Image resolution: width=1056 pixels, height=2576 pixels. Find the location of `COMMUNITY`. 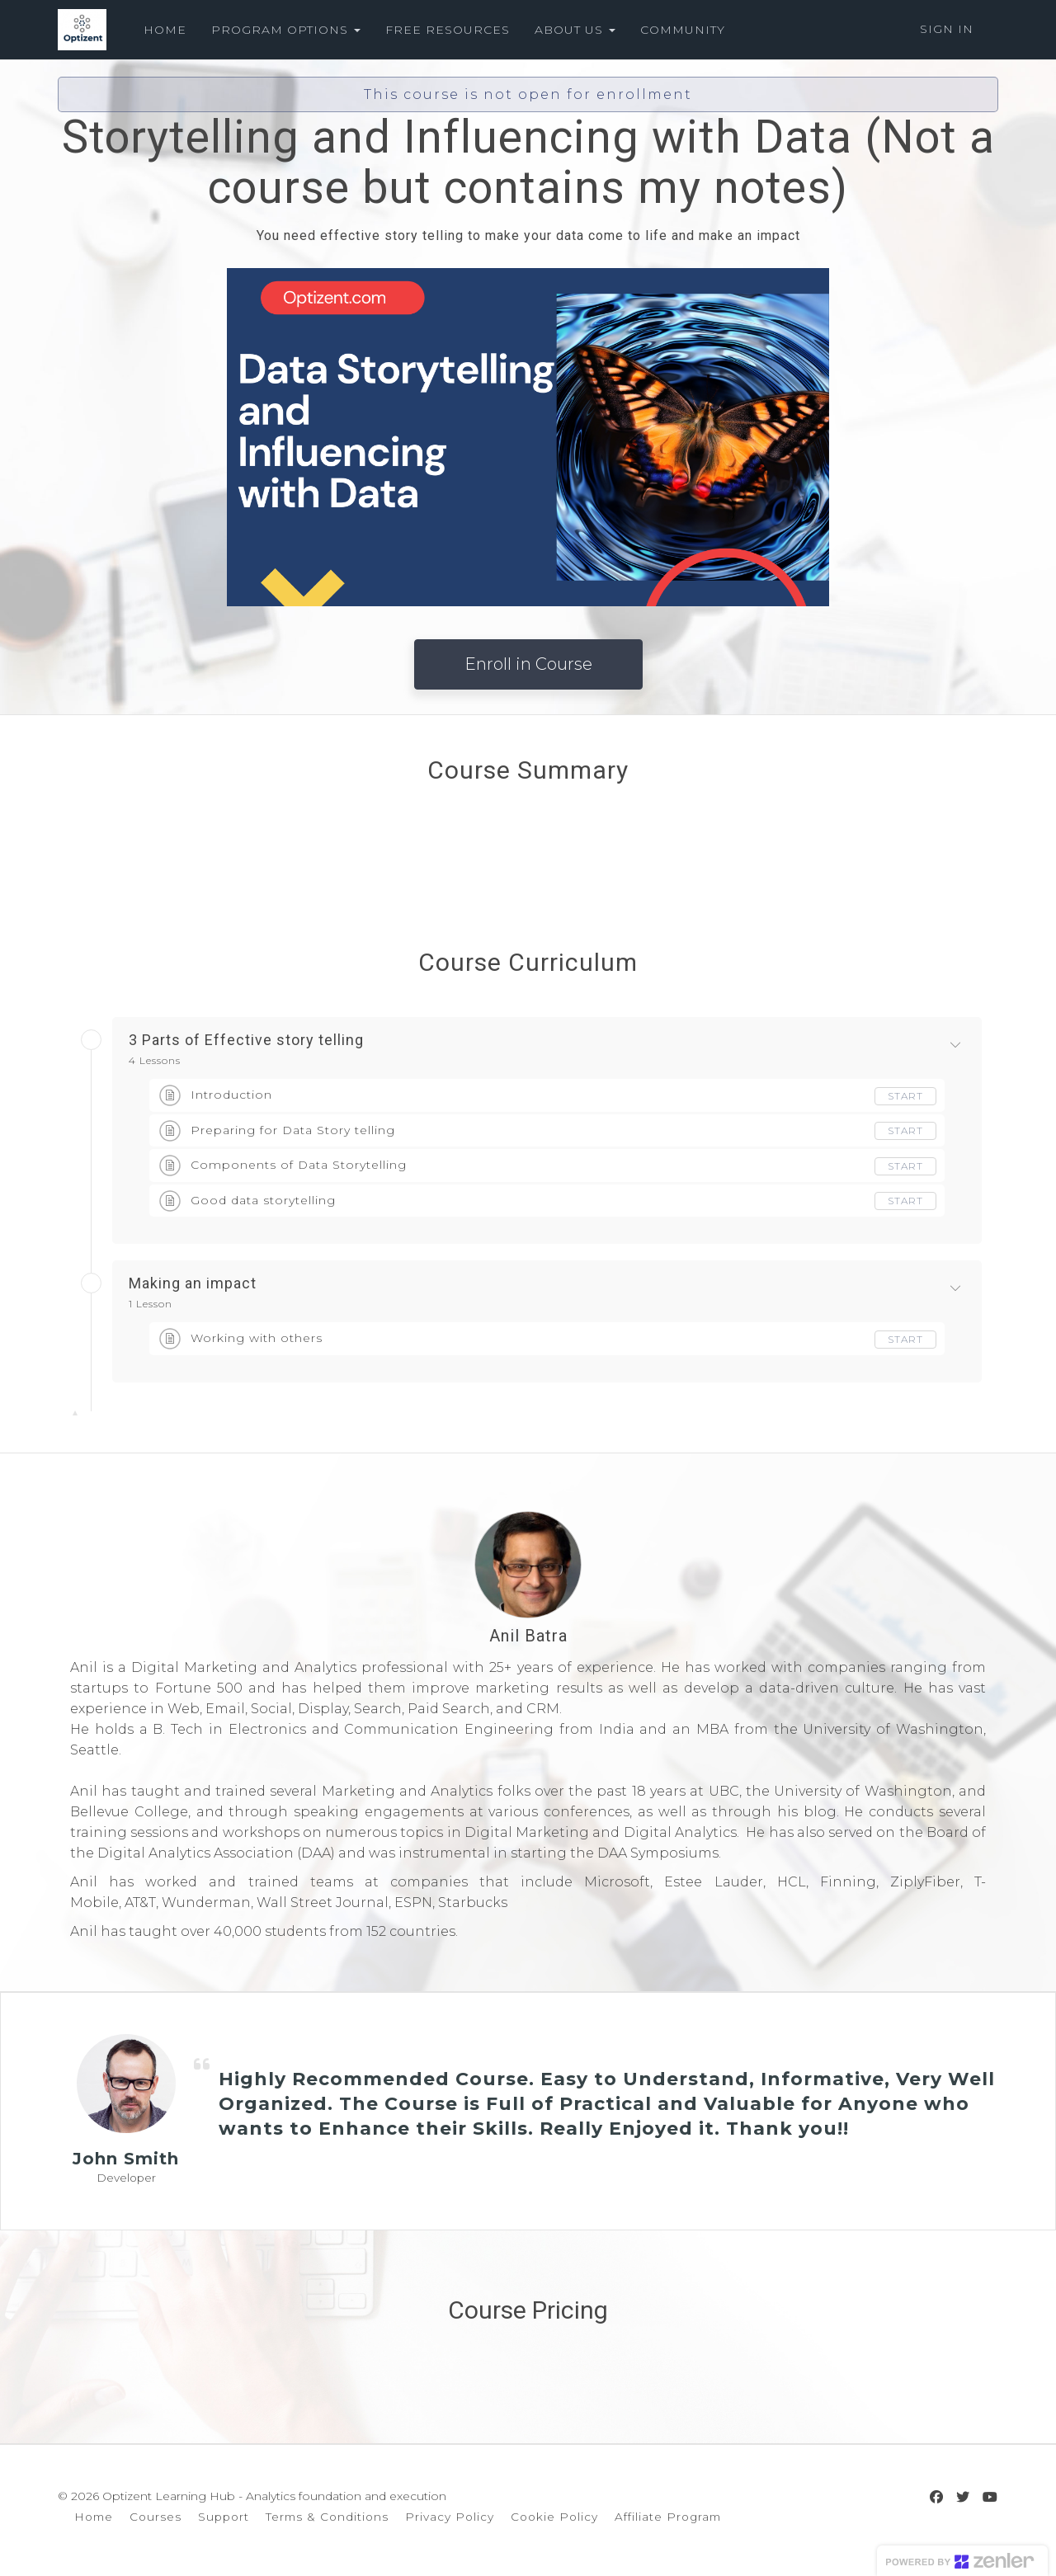

COMMUNITY is located at coordinates (682, 29).